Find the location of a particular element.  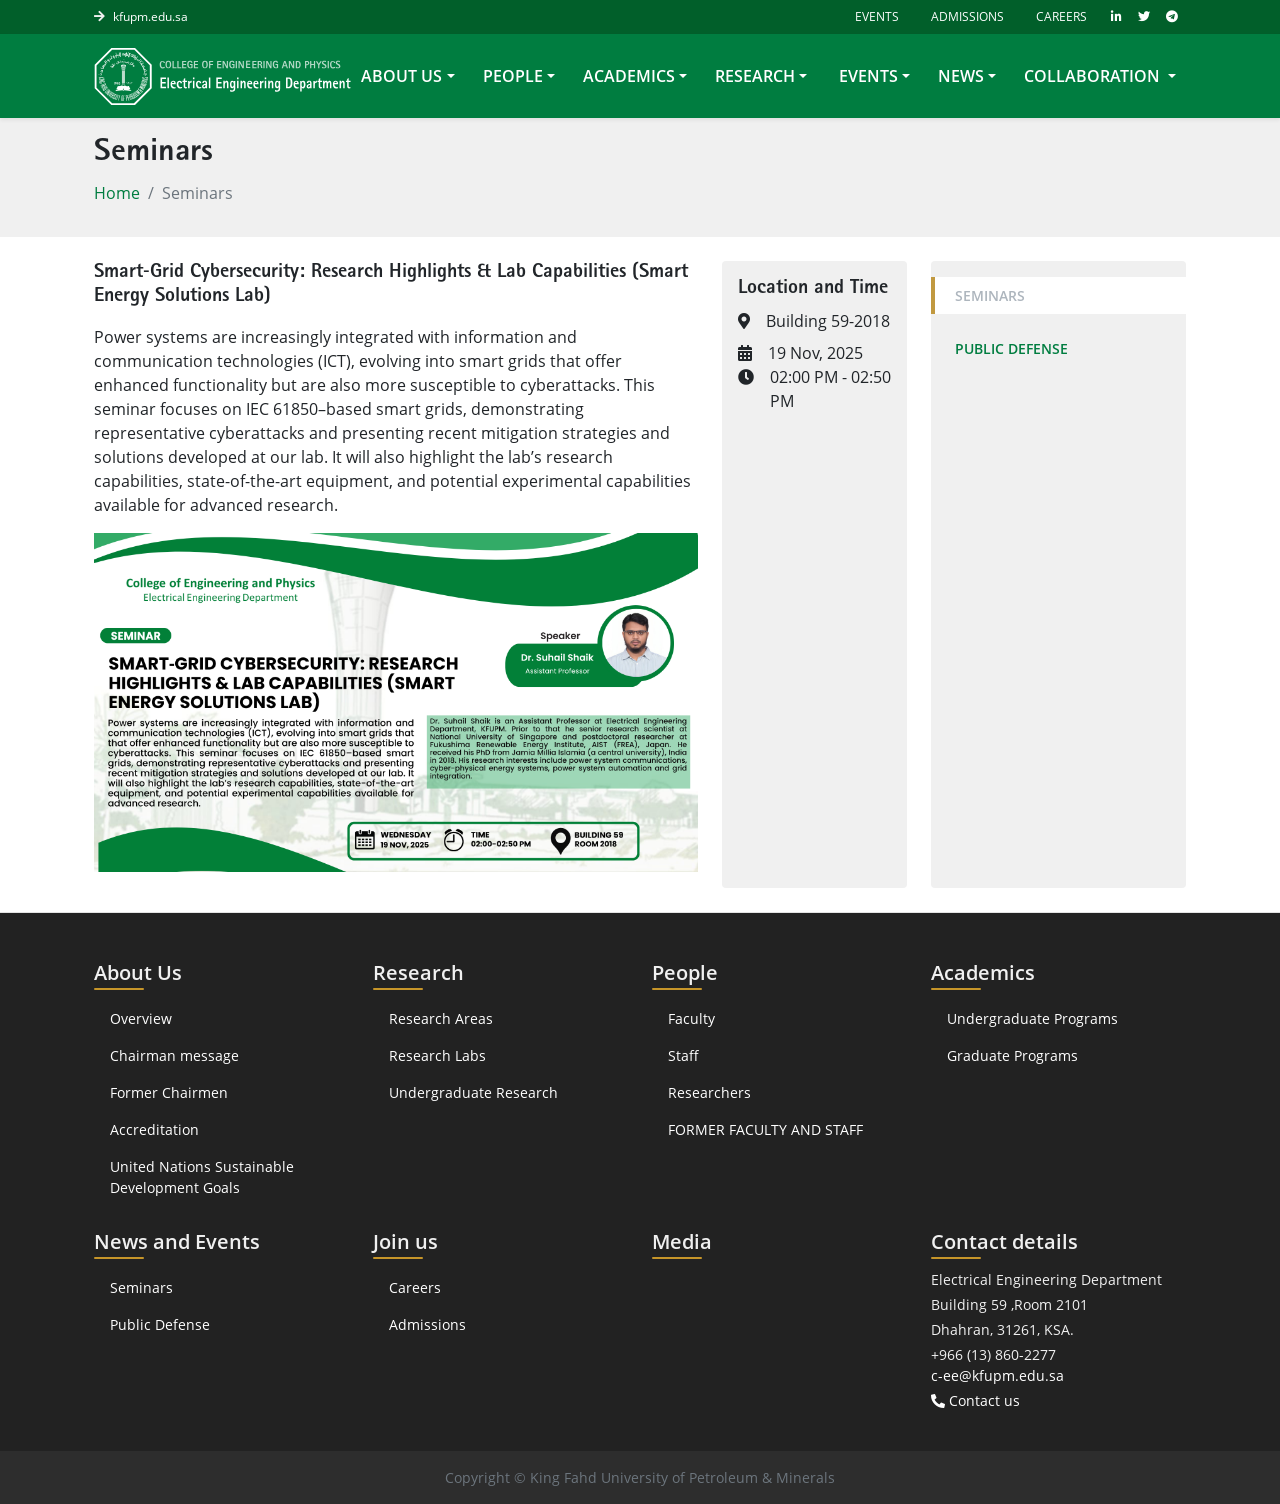

News [button] is located at coordinates (961, 76).